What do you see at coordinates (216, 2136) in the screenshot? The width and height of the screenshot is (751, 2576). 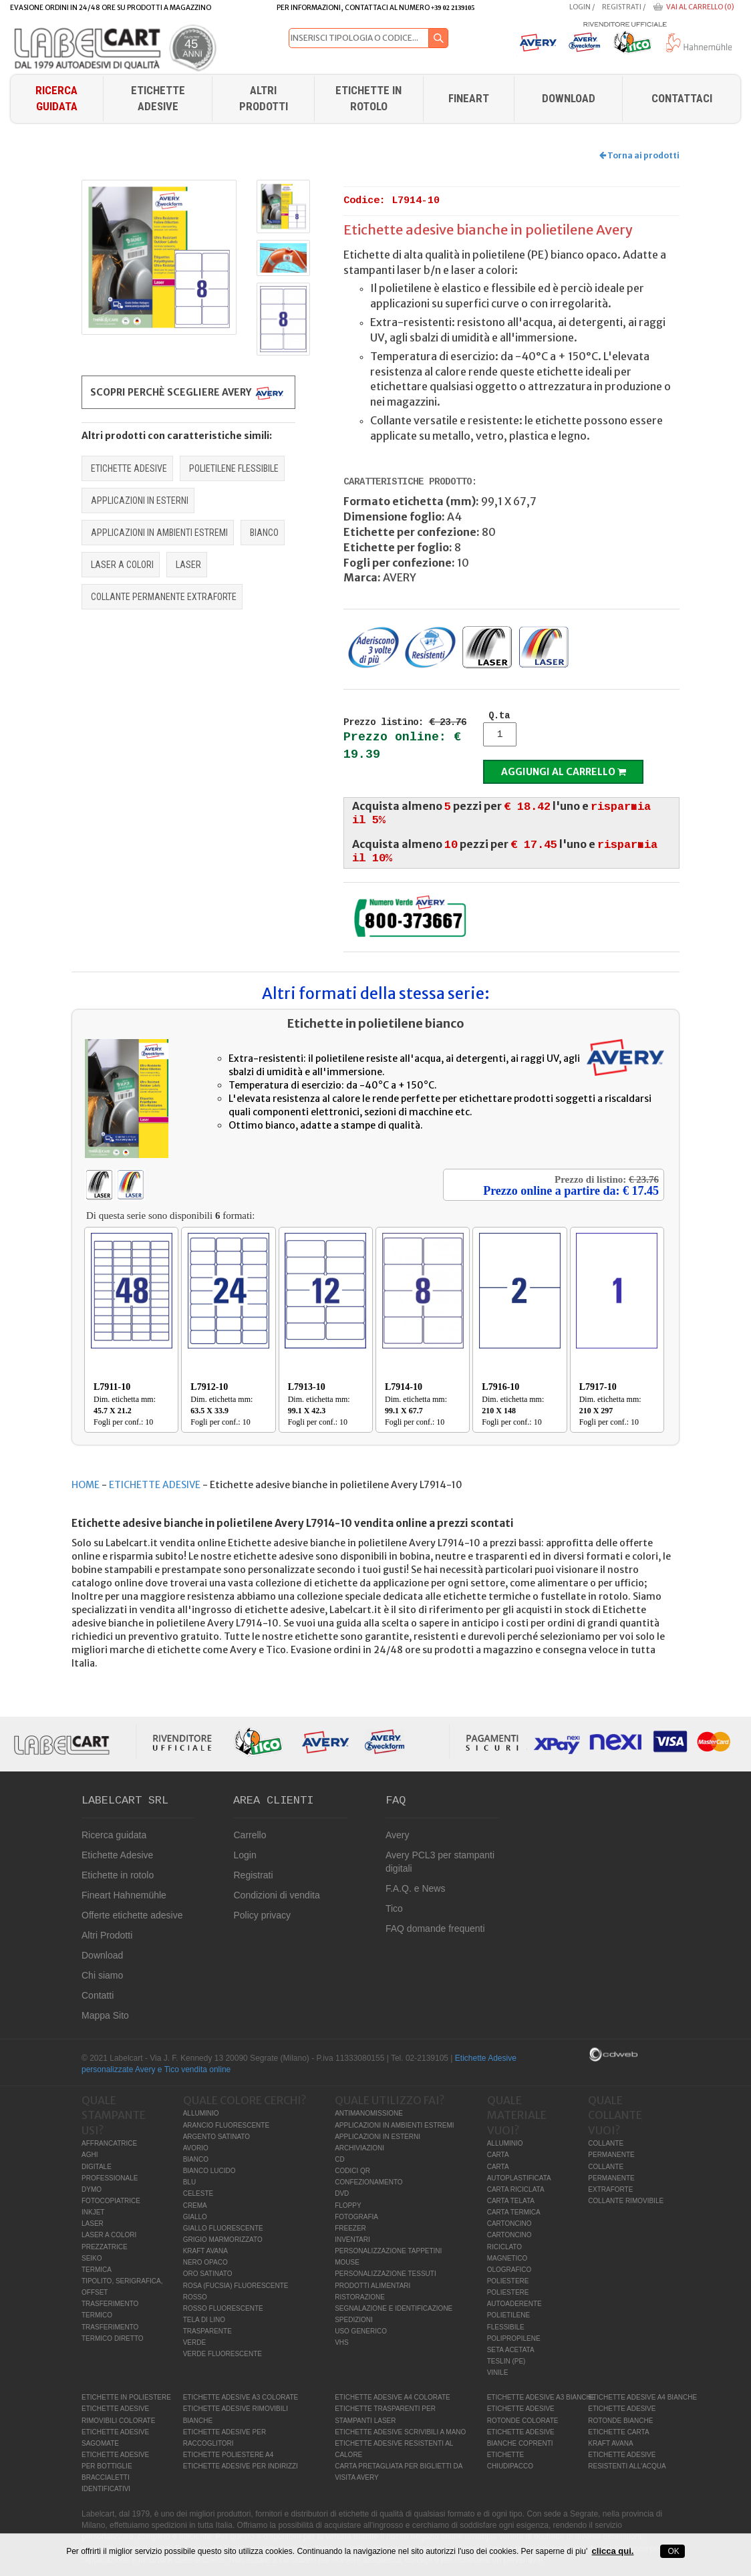 I see `ARGENTO SATINATO` at bounding box center [216, 2136].